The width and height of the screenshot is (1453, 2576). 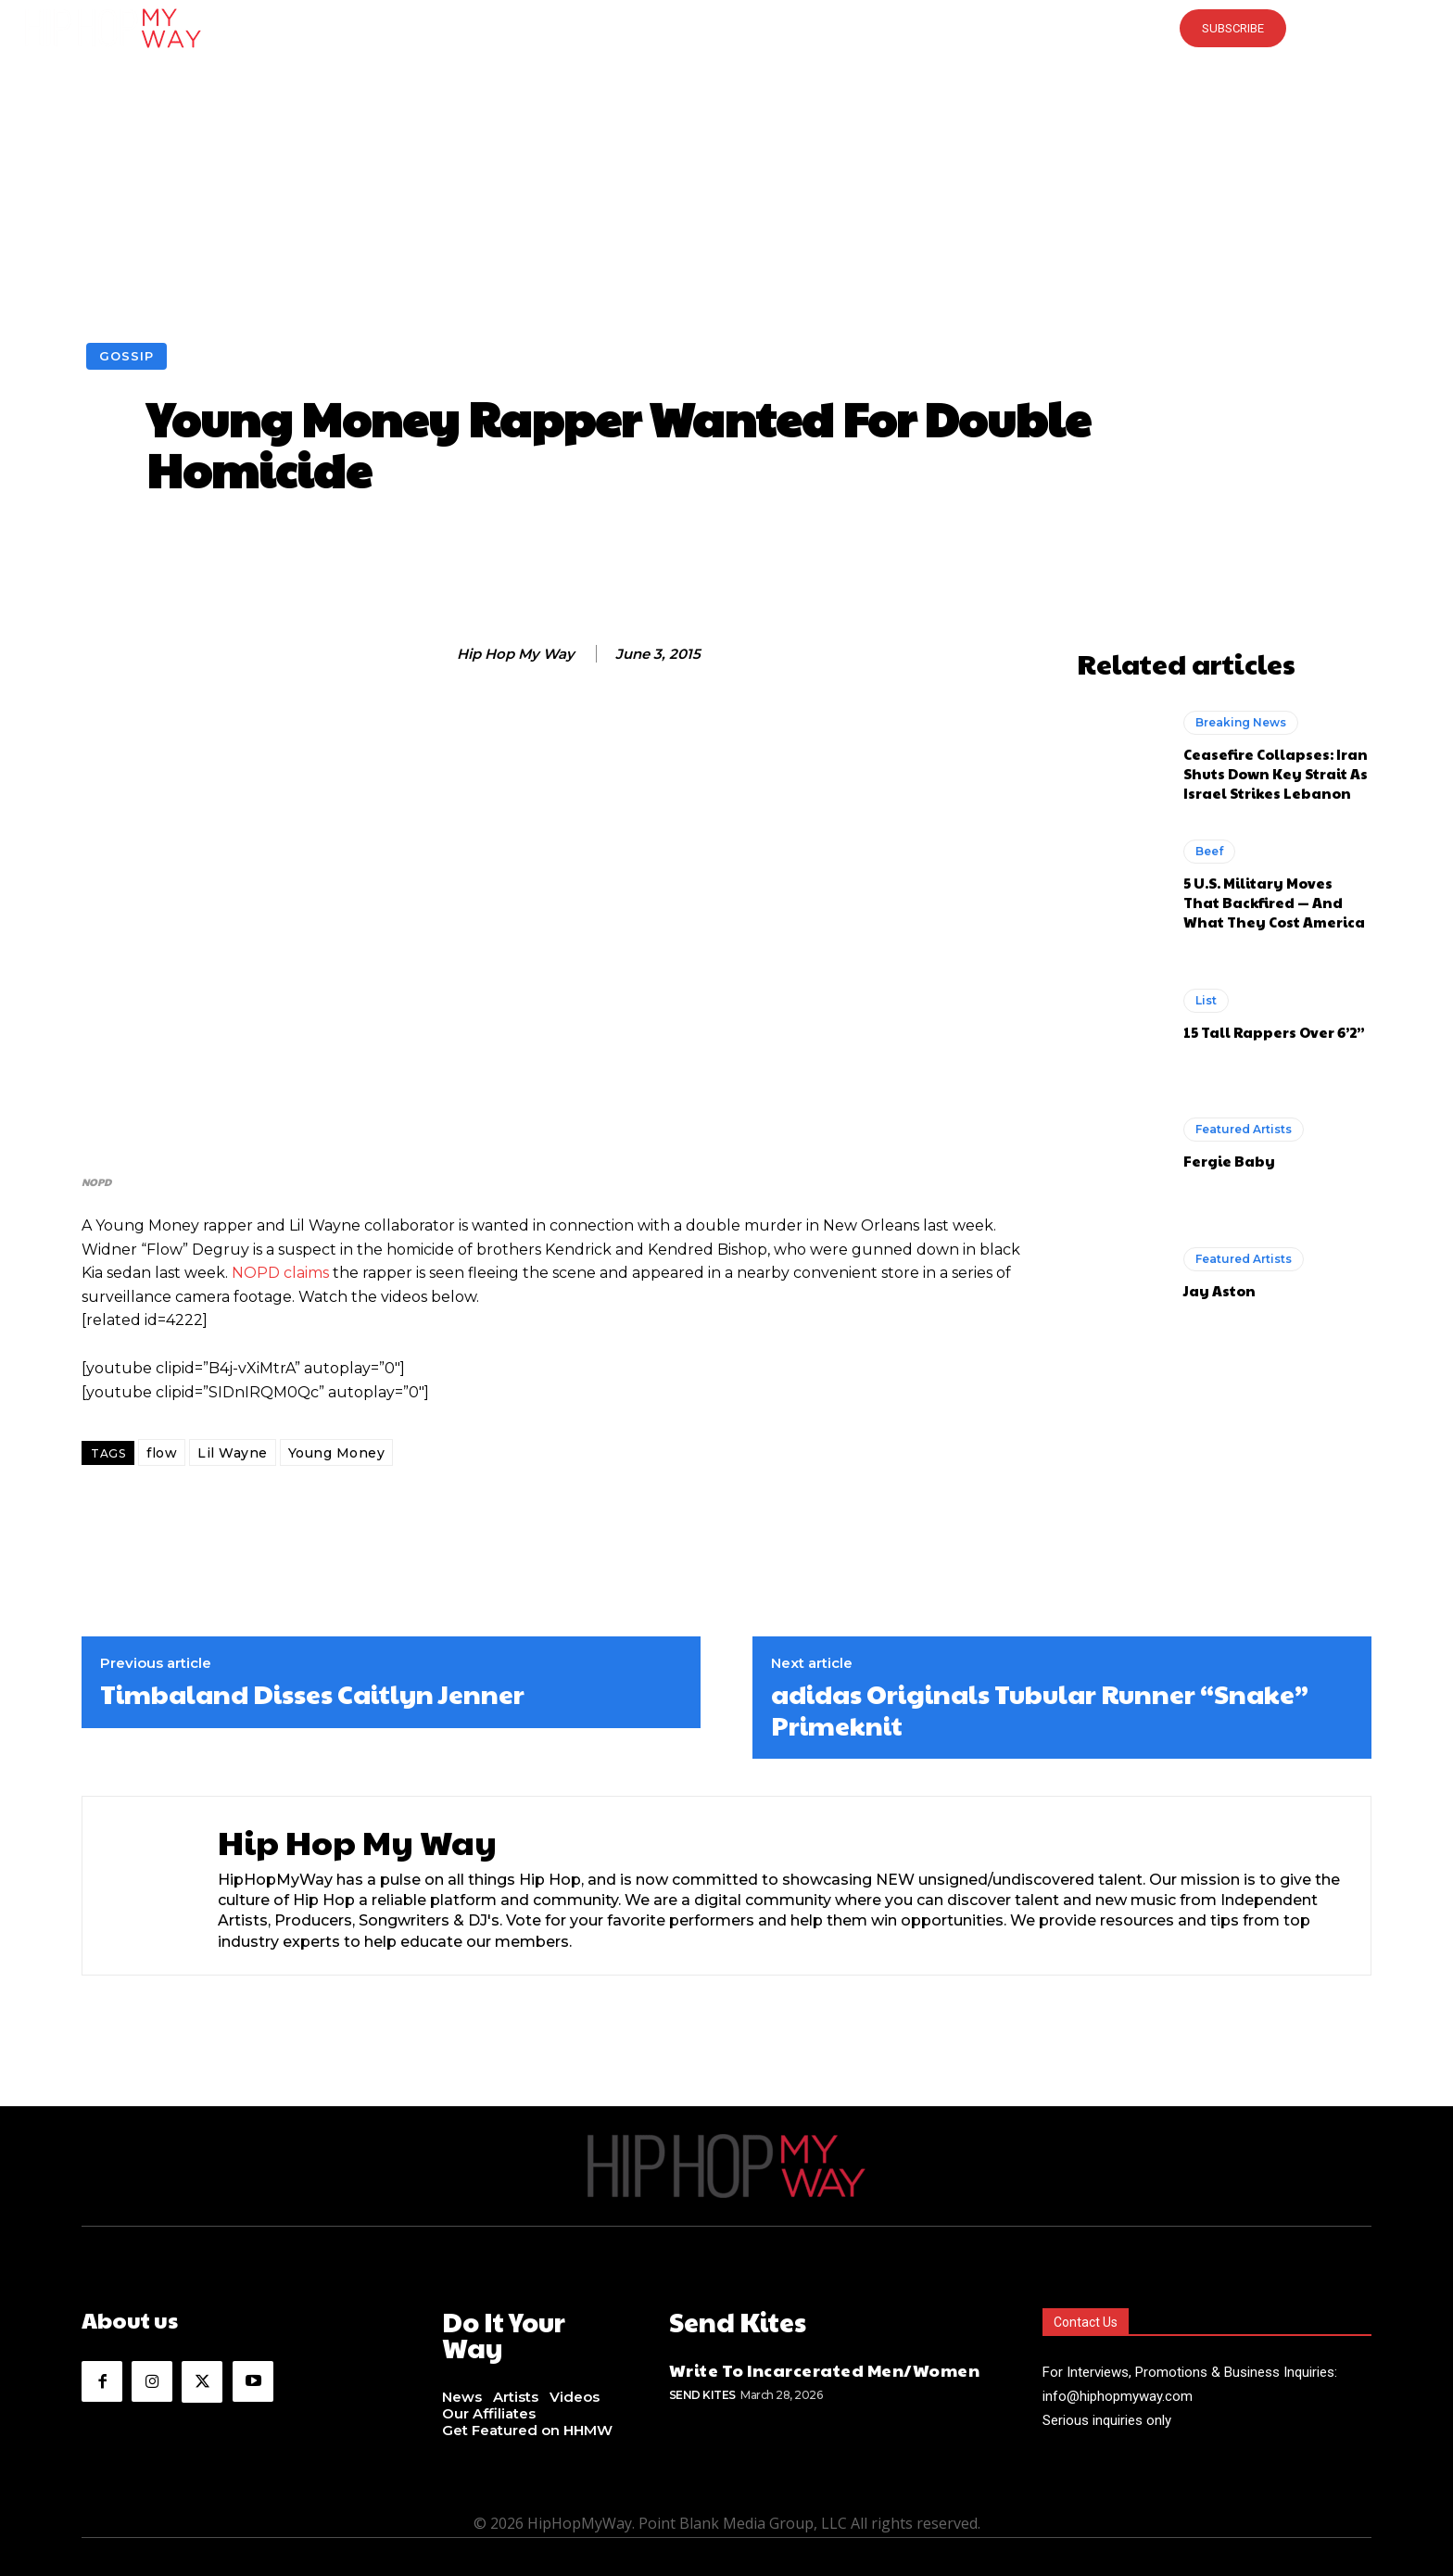 I want to click on 15 Tall Rappers Over 6’2”, so click(x=1274, y=1032).